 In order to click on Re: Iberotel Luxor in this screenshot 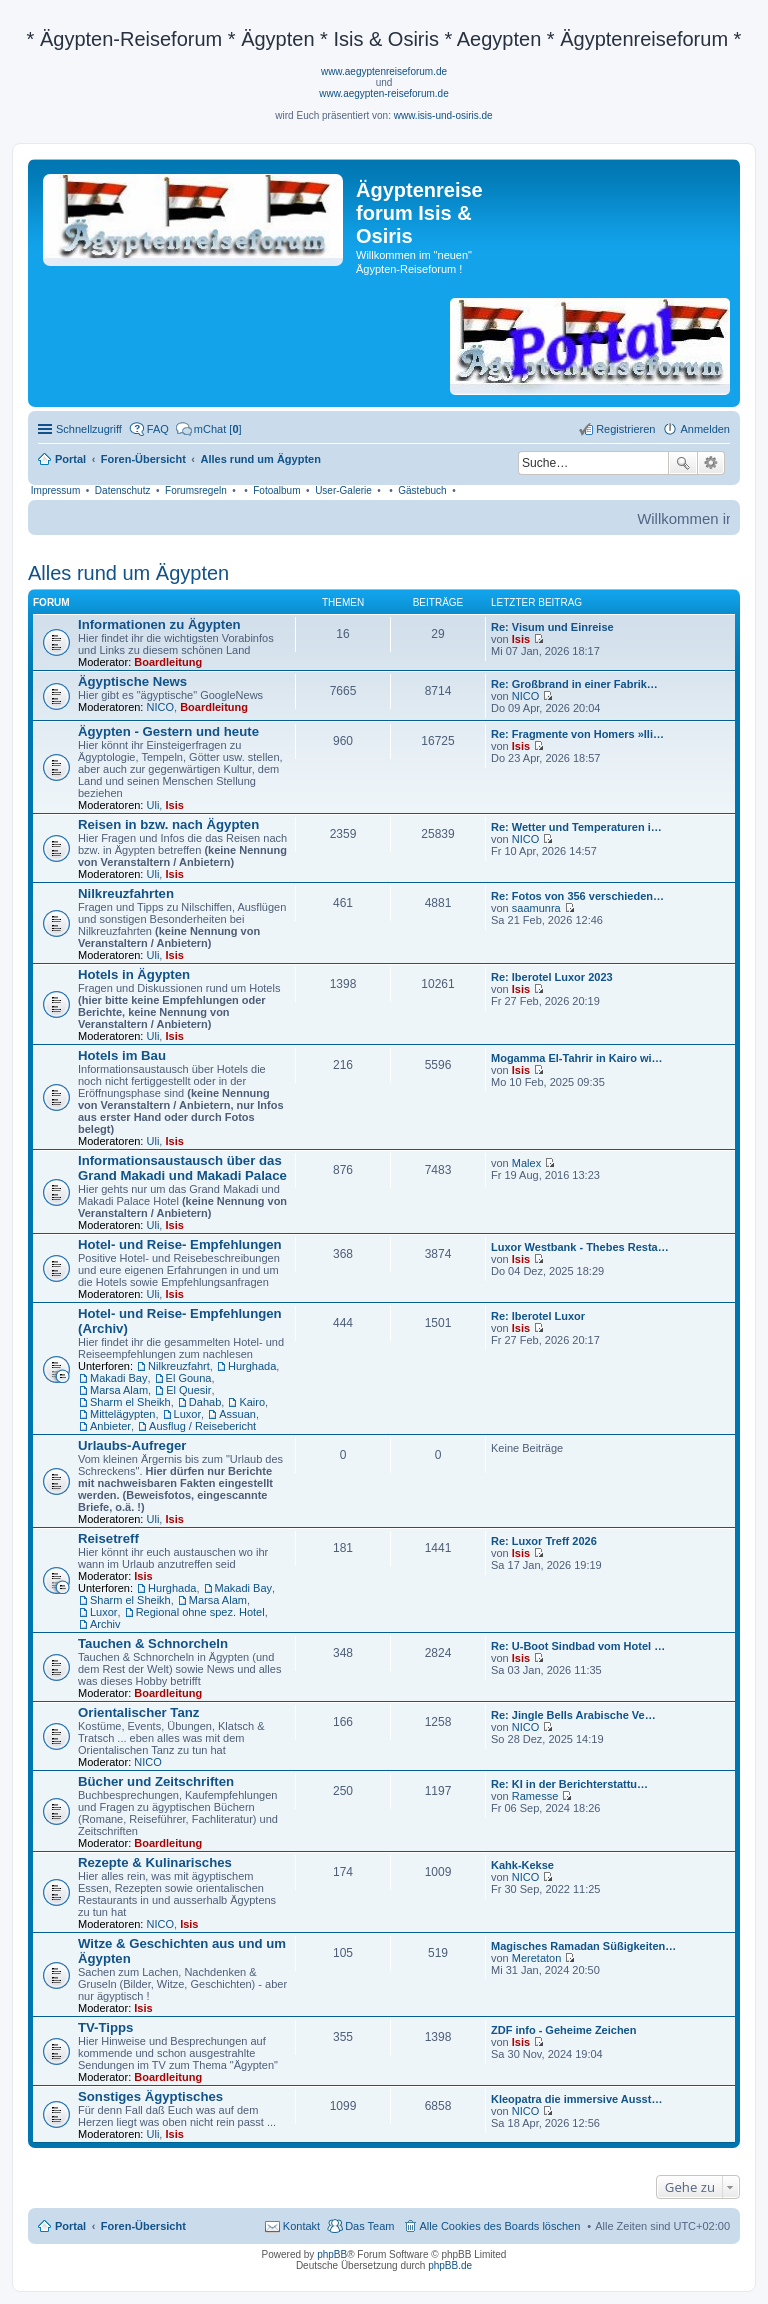, I will do `click(538, 1316)`.